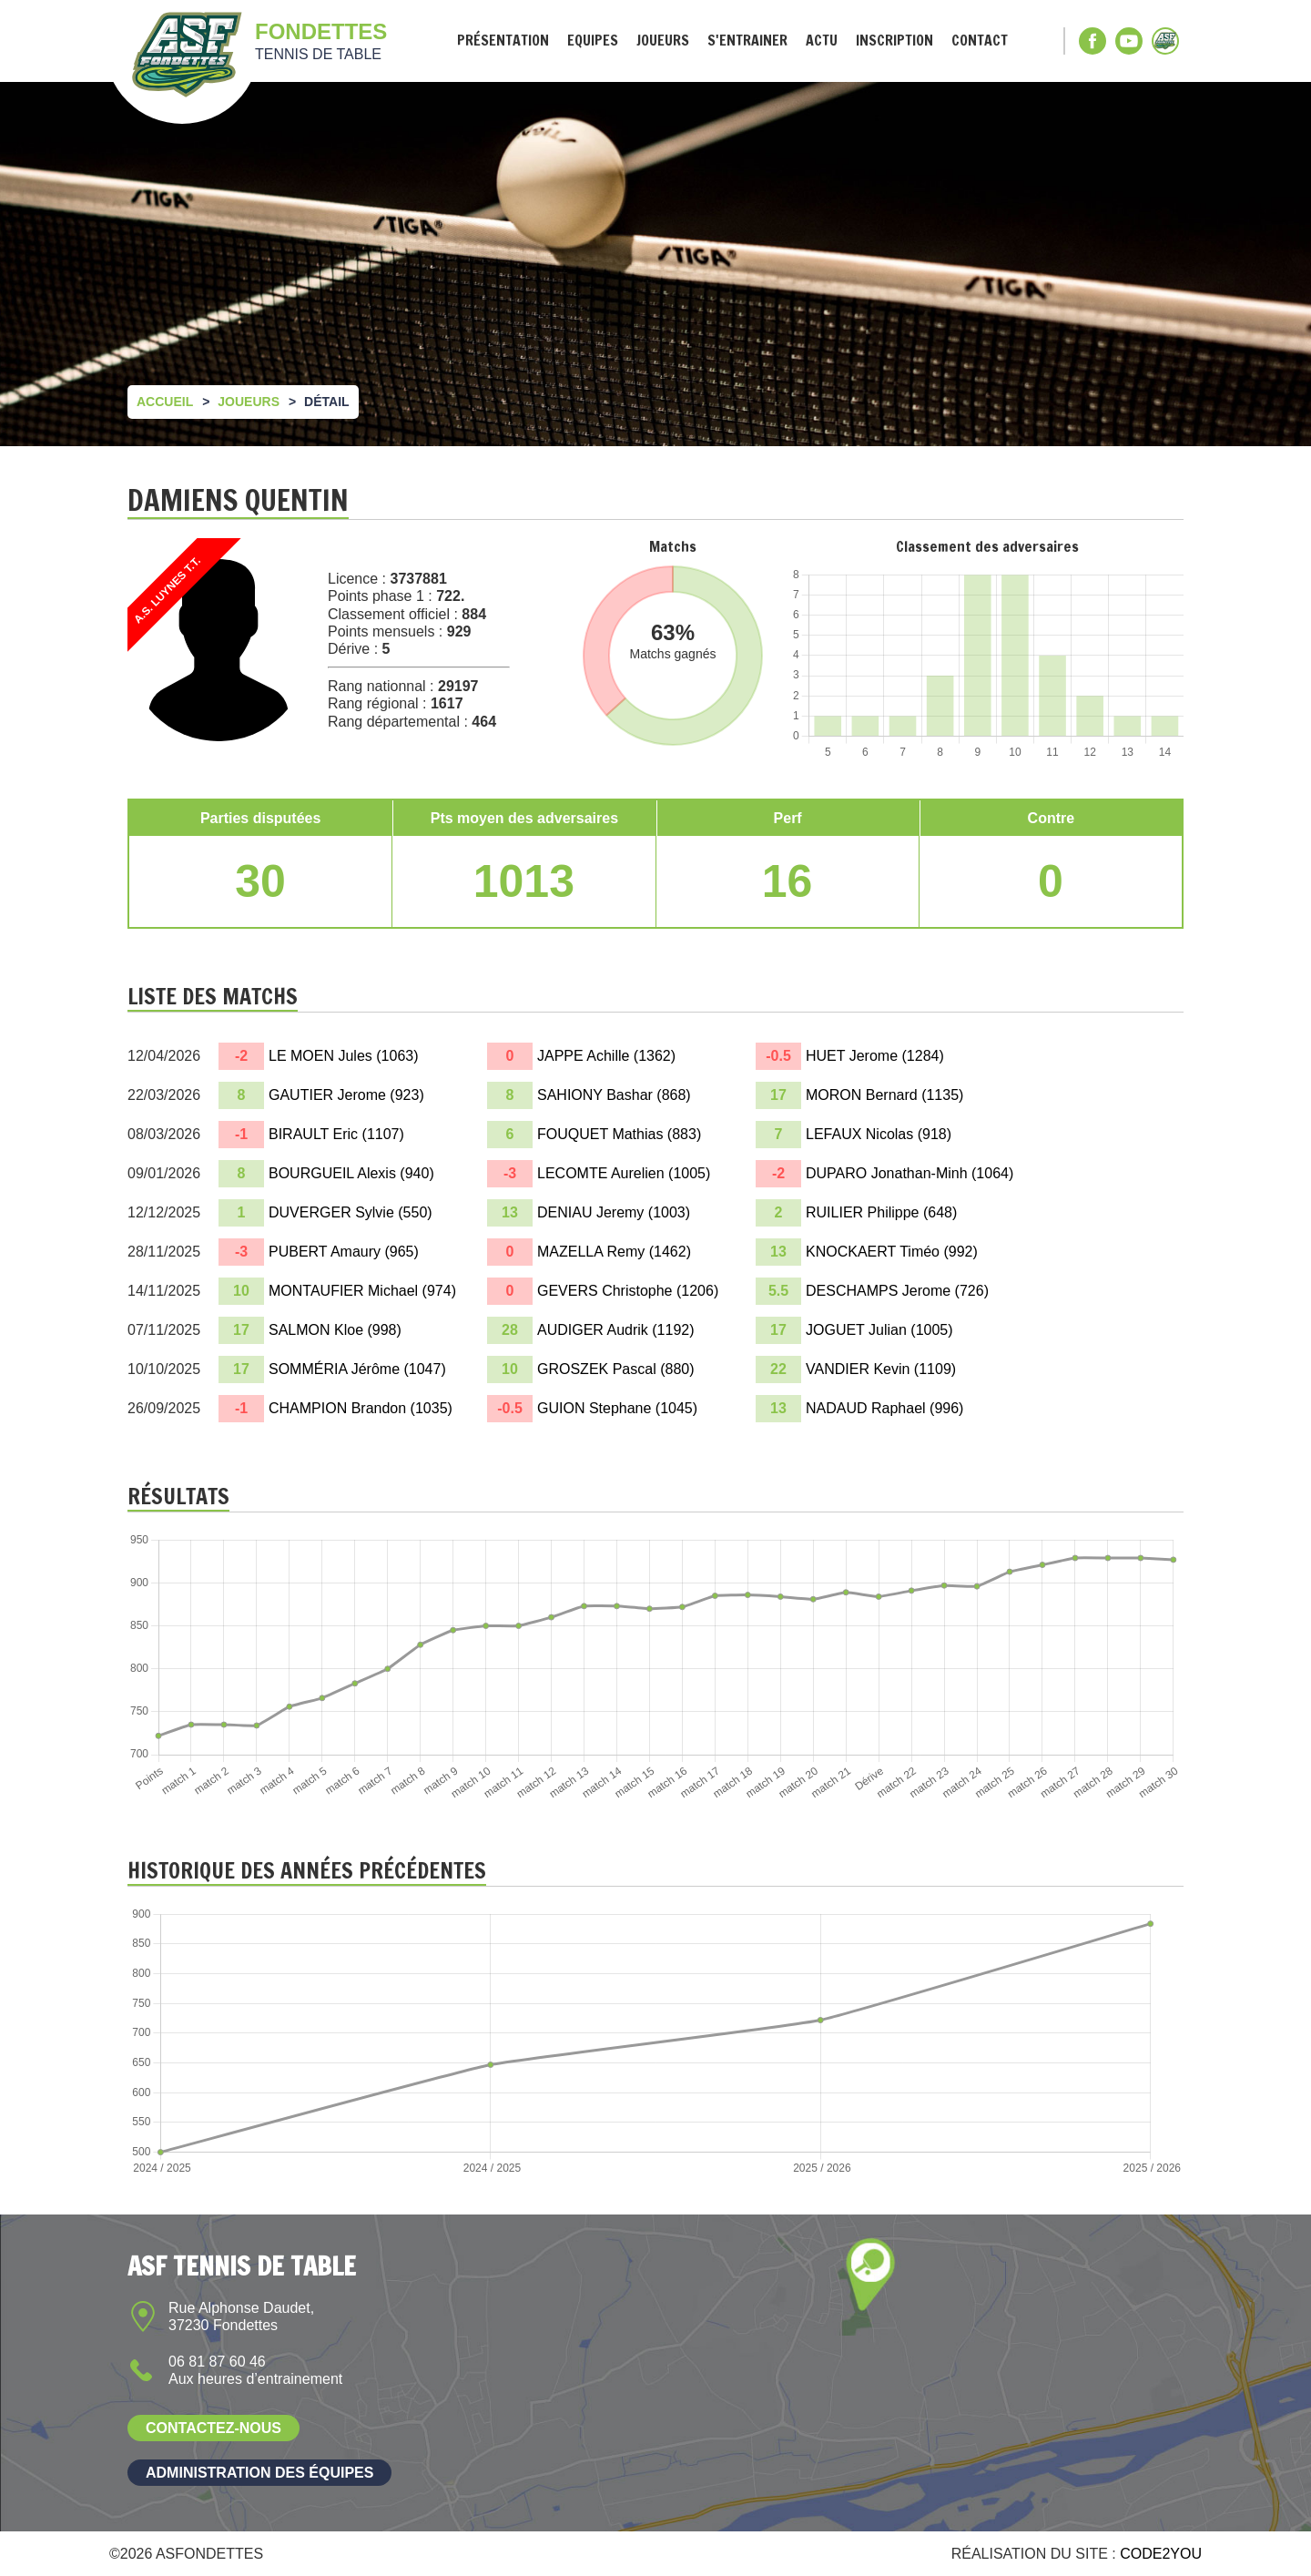 Image resolution: width=1311 pixels, height=2576 pixels. What do you see at coordinates (878, 1134) in the screenshot?
I see `LEFAUX Nicolas ()` at bounding box center [878, 1134].